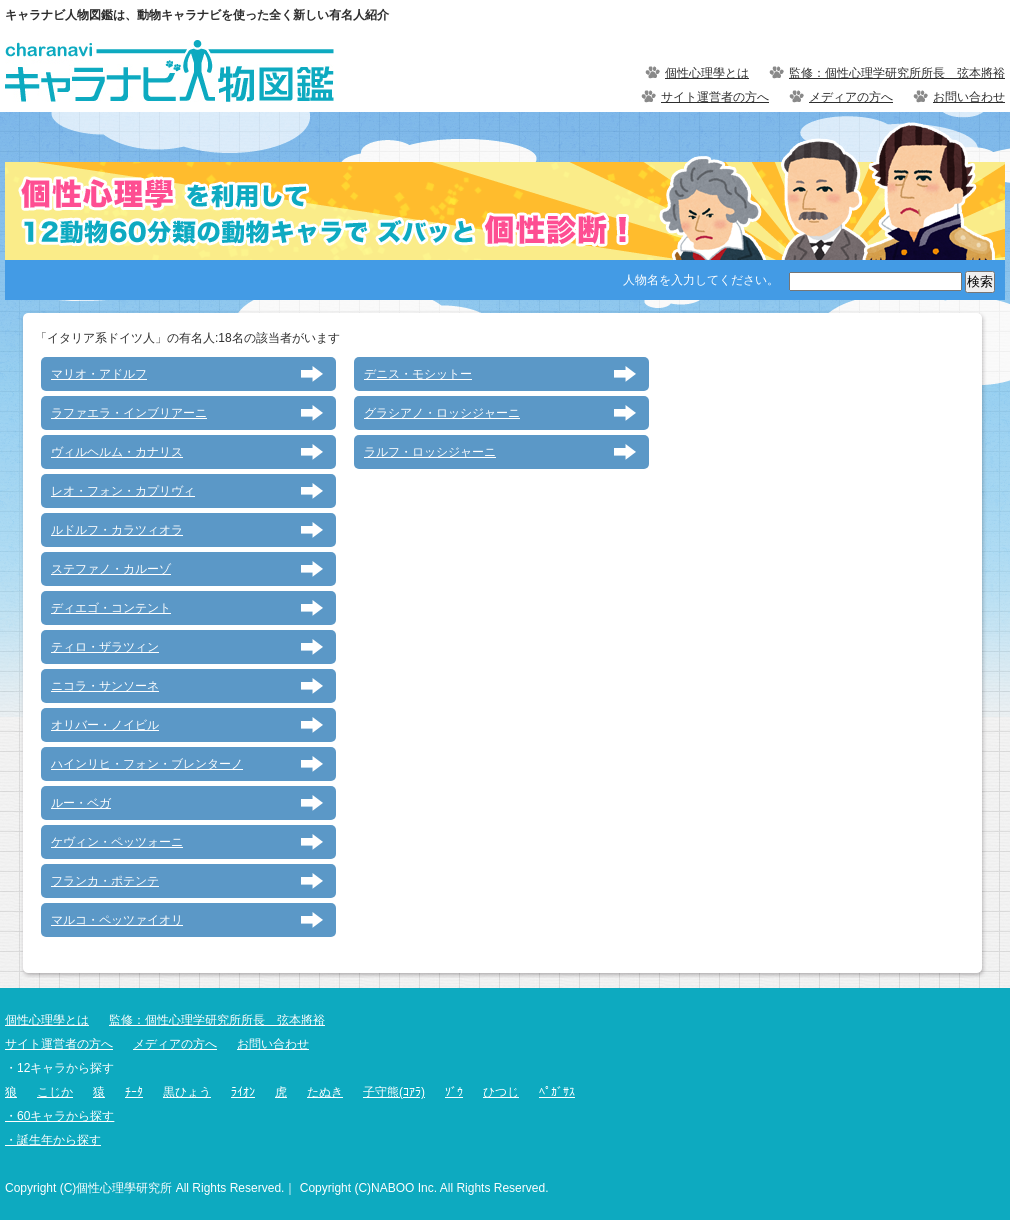 This screenshot has height=1220, width=1010. Describe the element at coordinates (117, 452) in the screenshot. I see `ヴィルヘルム・カナリス` at that location.